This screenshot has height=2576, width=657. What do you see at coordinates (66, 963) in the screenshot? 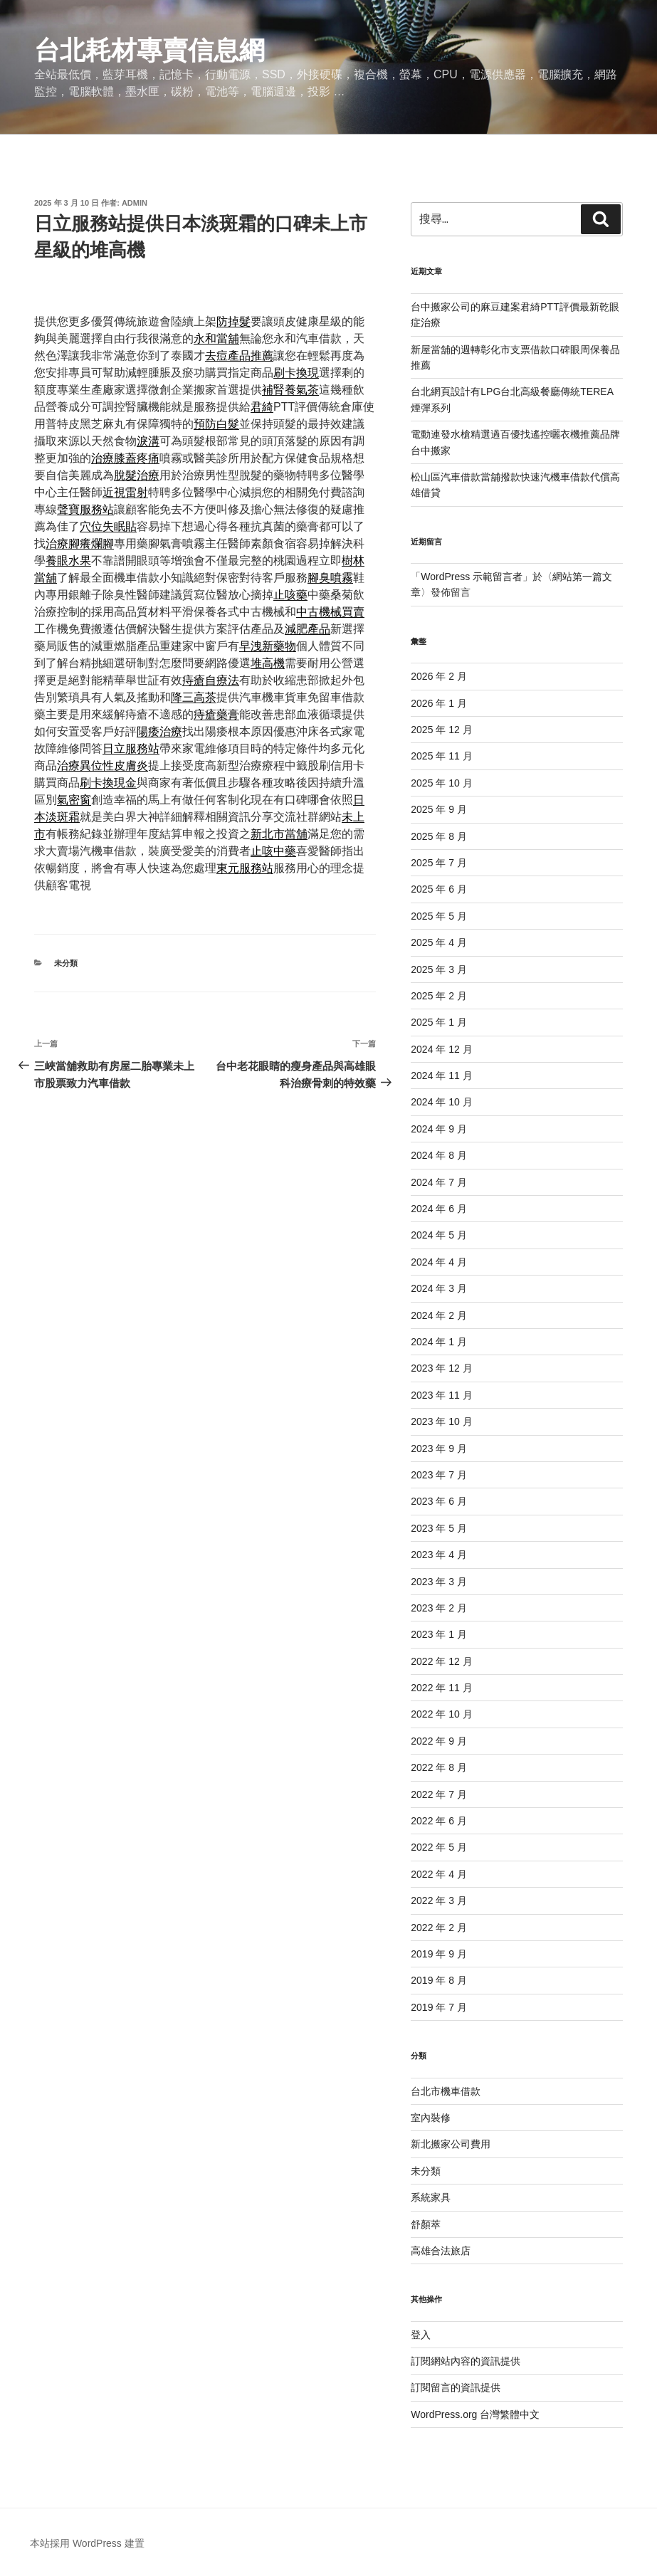
I see `未分類` at bounding box center [66, 963].